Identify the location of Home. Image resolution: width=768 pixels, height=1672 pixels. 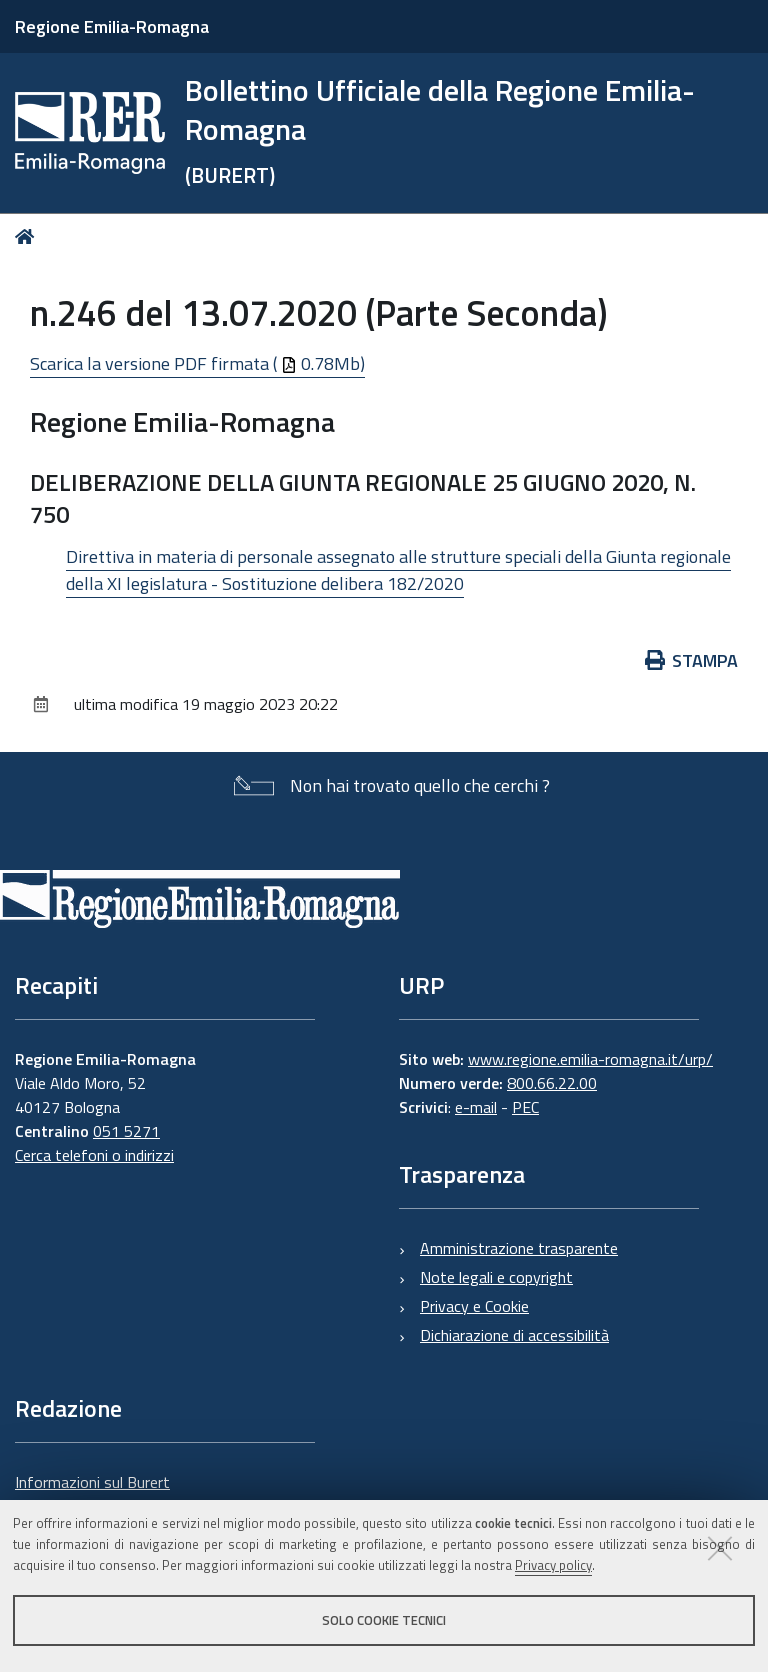
(28, 236).